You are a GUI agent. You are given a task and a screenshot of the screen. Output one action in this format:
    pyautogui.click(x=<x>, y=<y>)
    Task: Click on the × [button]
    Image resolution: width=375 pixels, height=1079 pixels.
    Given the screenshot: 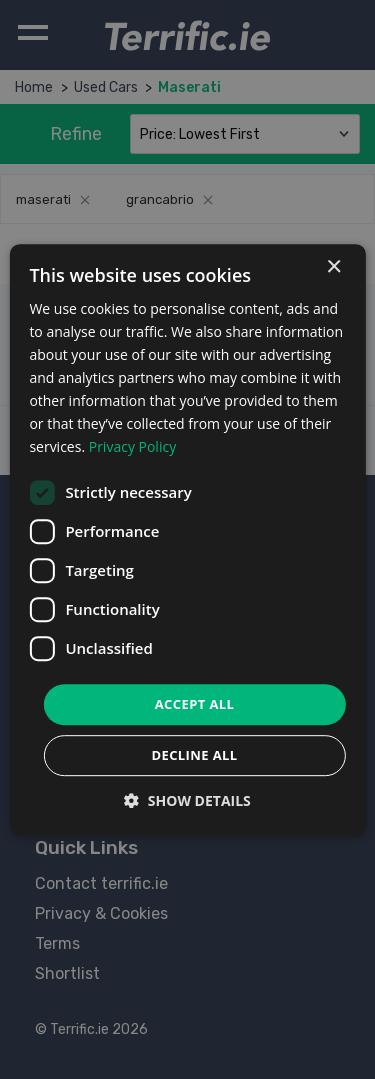 What is the action you would take?
    pyautogui.click(x=333, y=267)
    